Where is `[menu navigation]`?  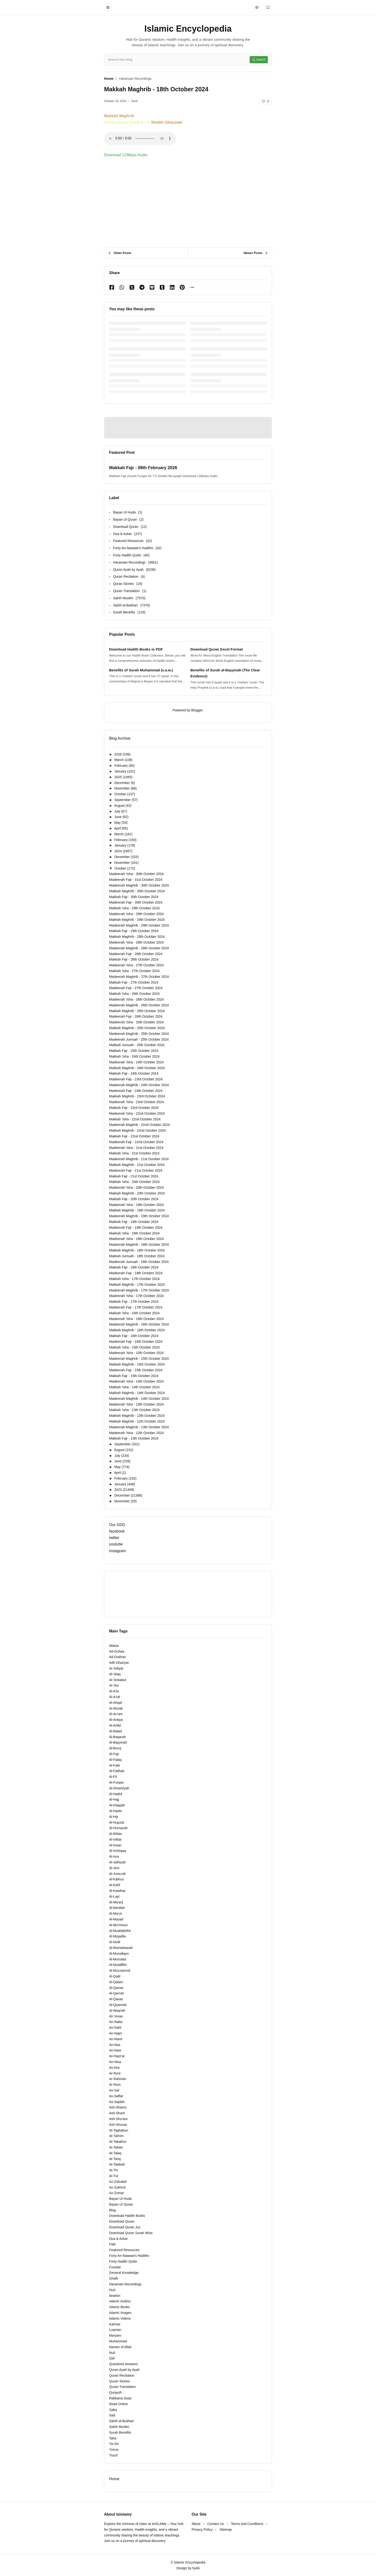 [menu navigation] is located at coordinates (108, 7).